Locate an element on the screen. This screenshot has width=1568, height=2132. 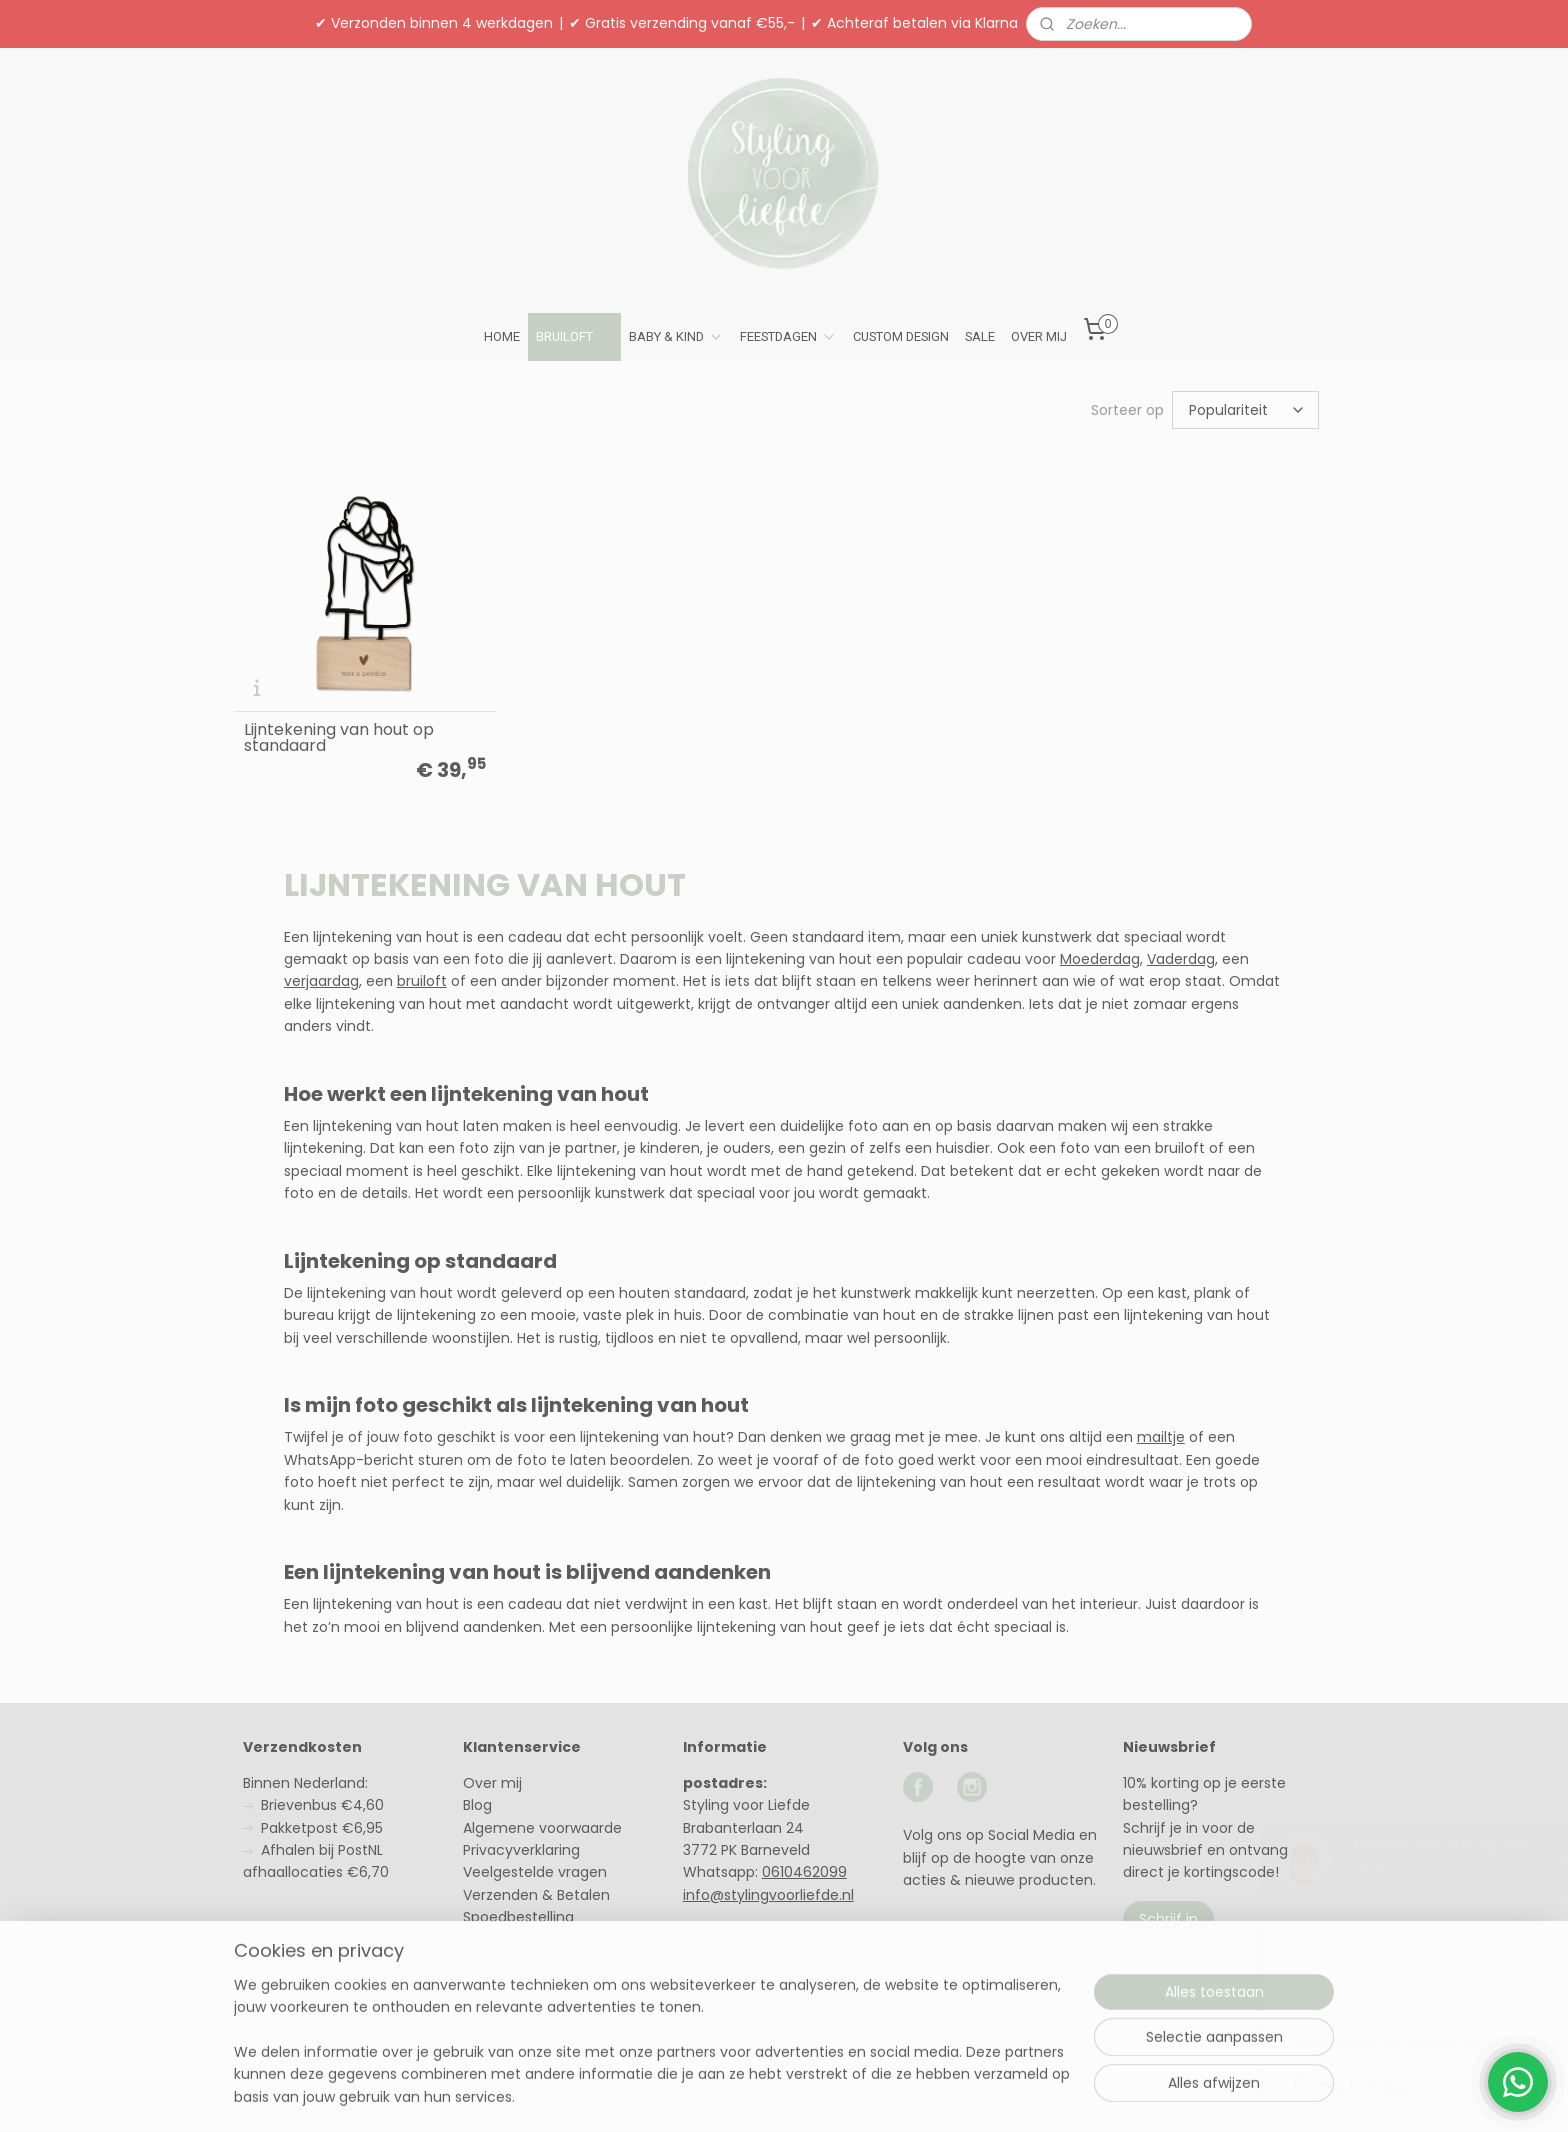
Veelgestelde vragen is located at coordinates (535, 1872).